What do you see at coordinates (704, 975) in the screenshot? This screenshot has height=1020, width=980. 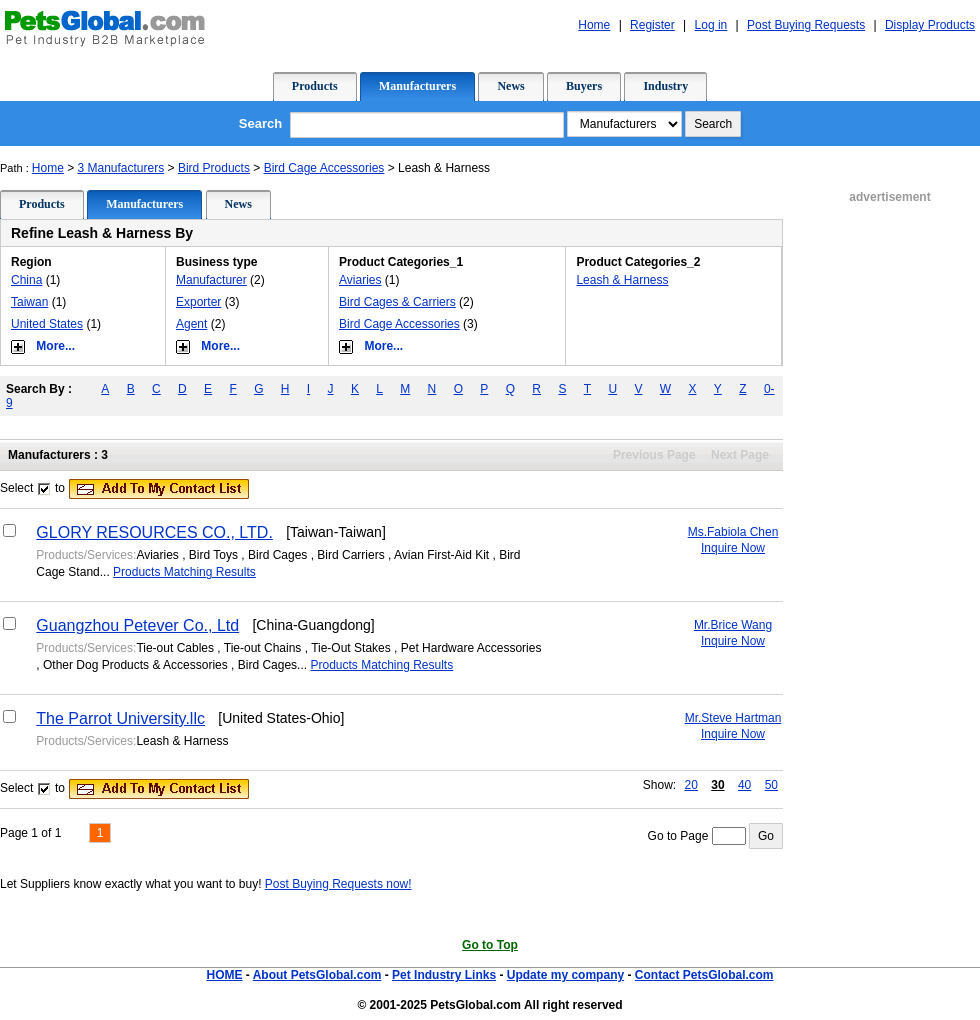 I see `Contact PetsGlobal.com` at bounding box center [704, 975].